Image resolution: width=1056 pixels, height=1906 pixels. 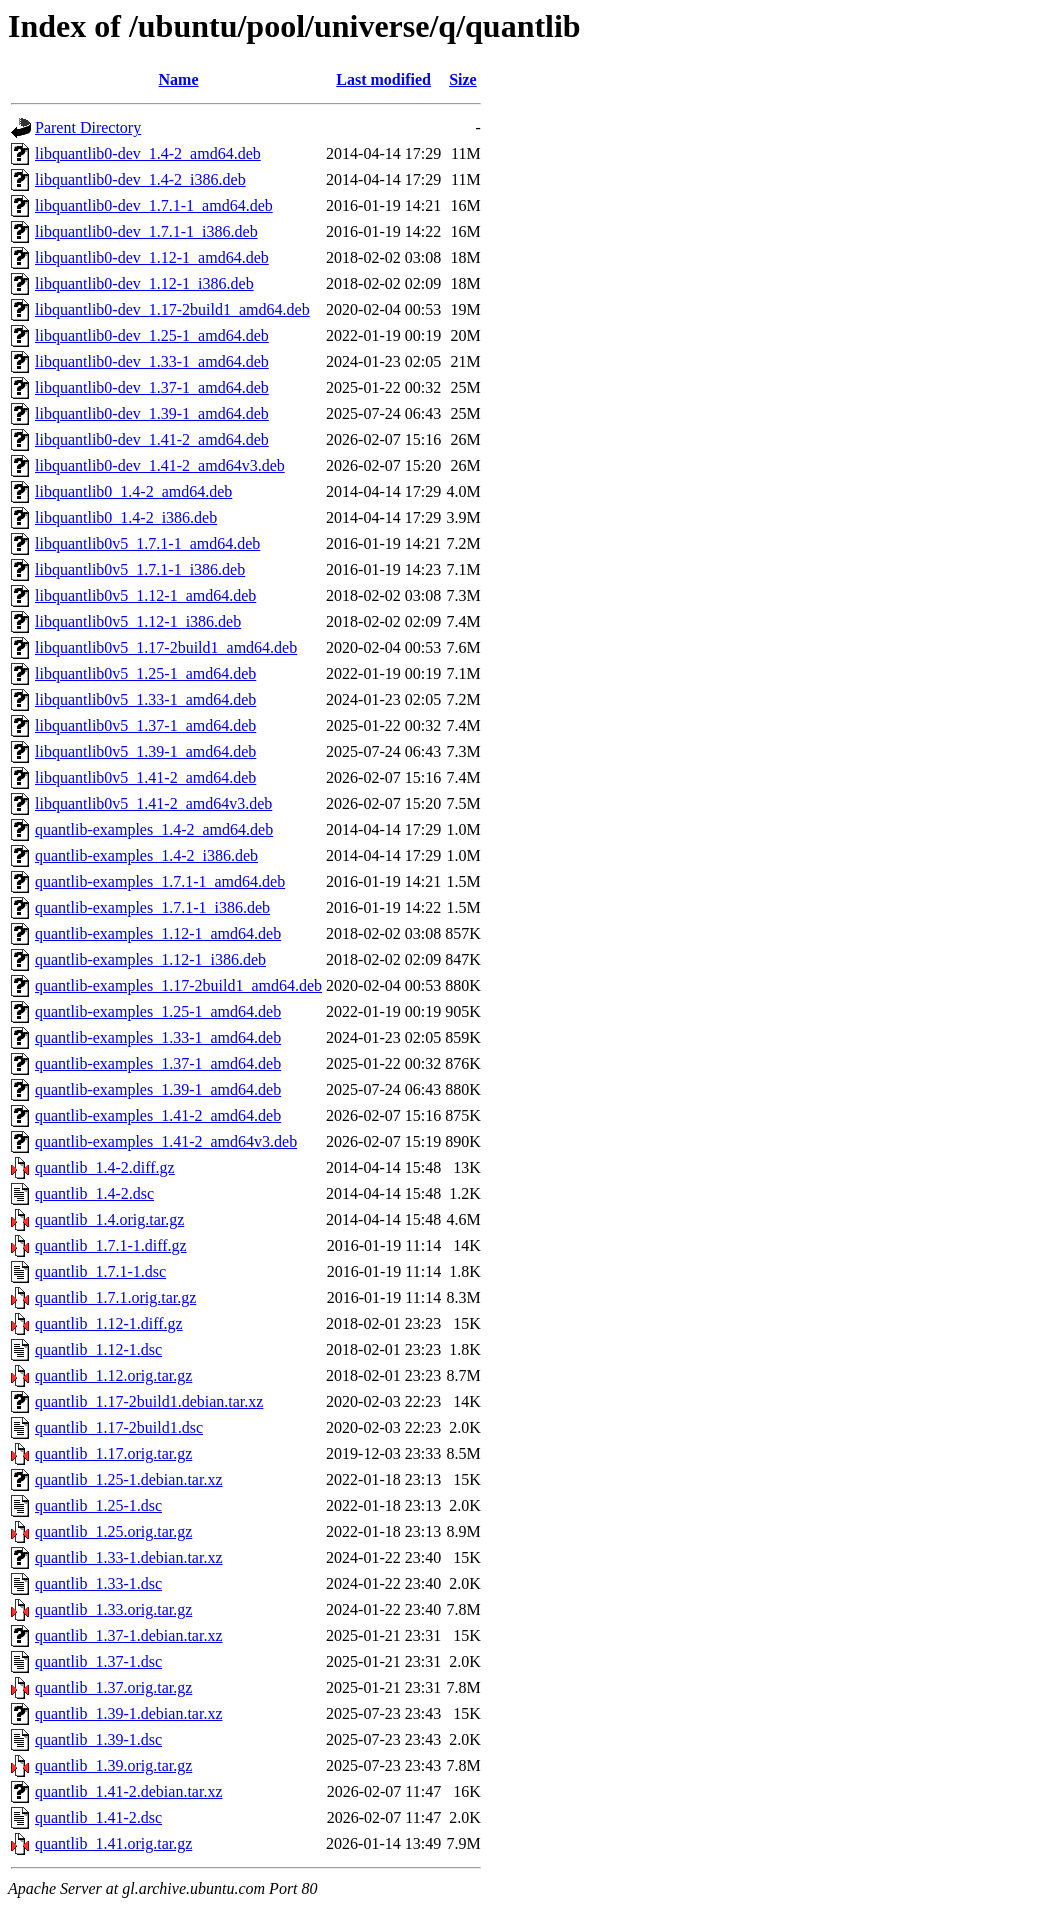 What do you see at coordinates (140, 569) in the screenshot?
I see `libquantlib0v5_1.7.1-1_i386.deb` at bounding box center [140, 569].